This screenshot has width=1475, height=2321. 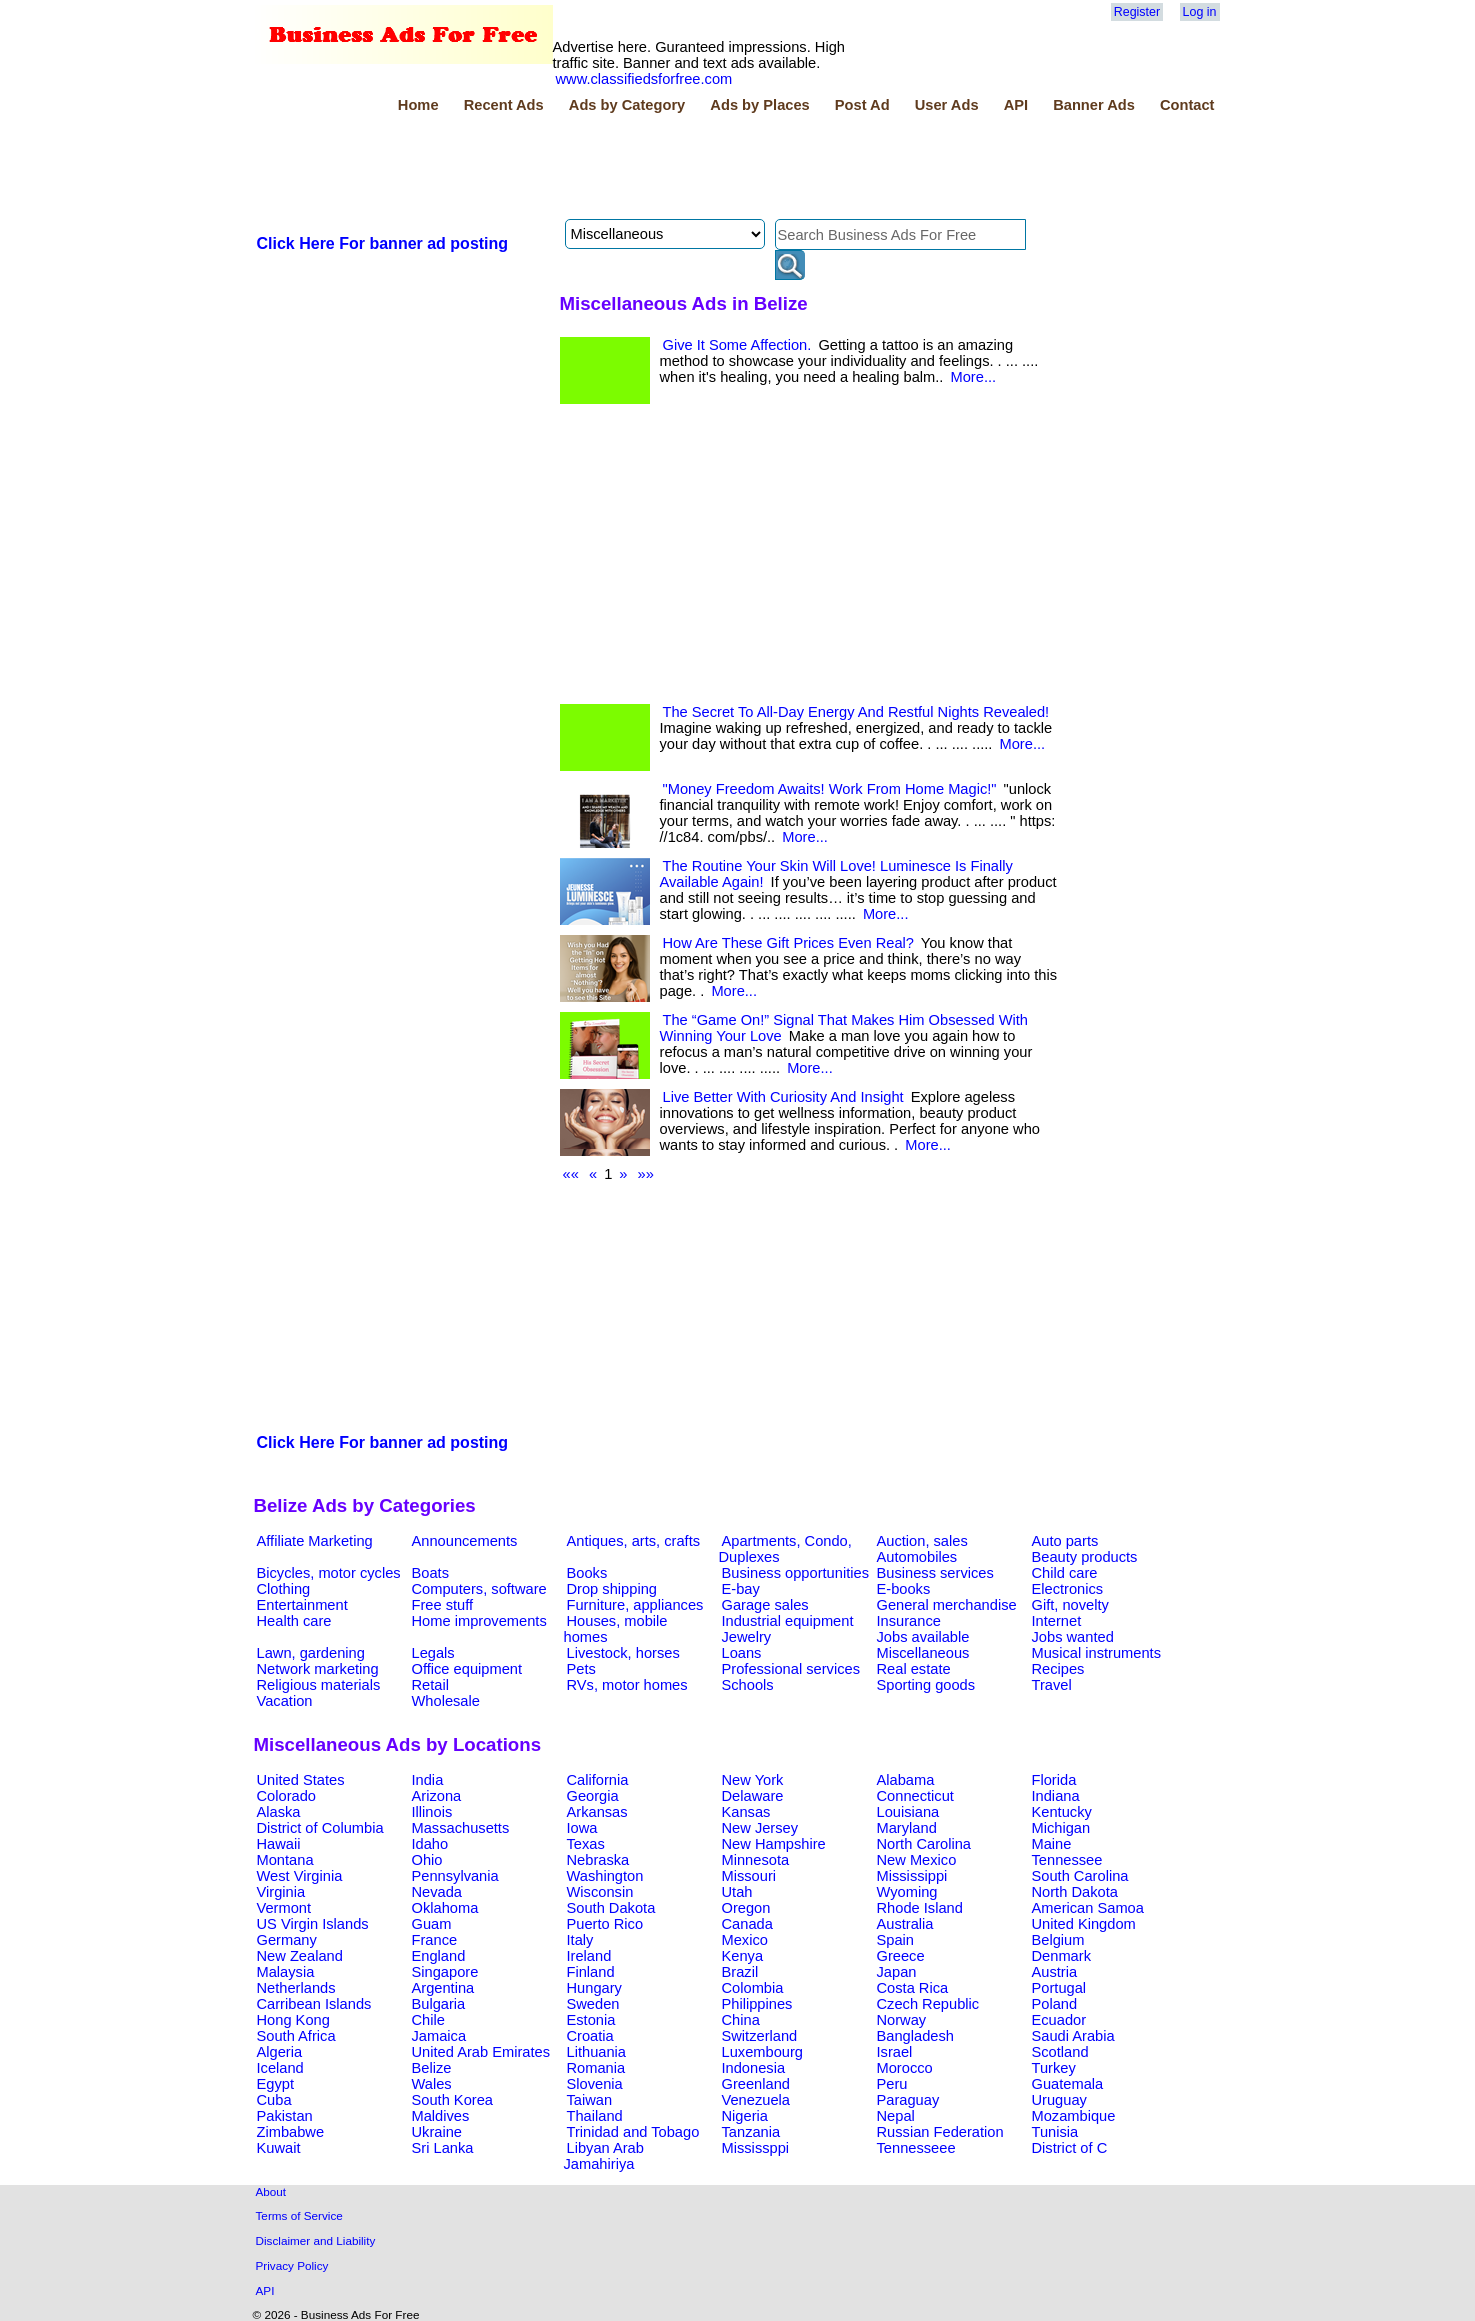 What do you see at coordinates (285, 1701) in the screenshot?
I see `Vacation` at bounding box center [285, 1701].